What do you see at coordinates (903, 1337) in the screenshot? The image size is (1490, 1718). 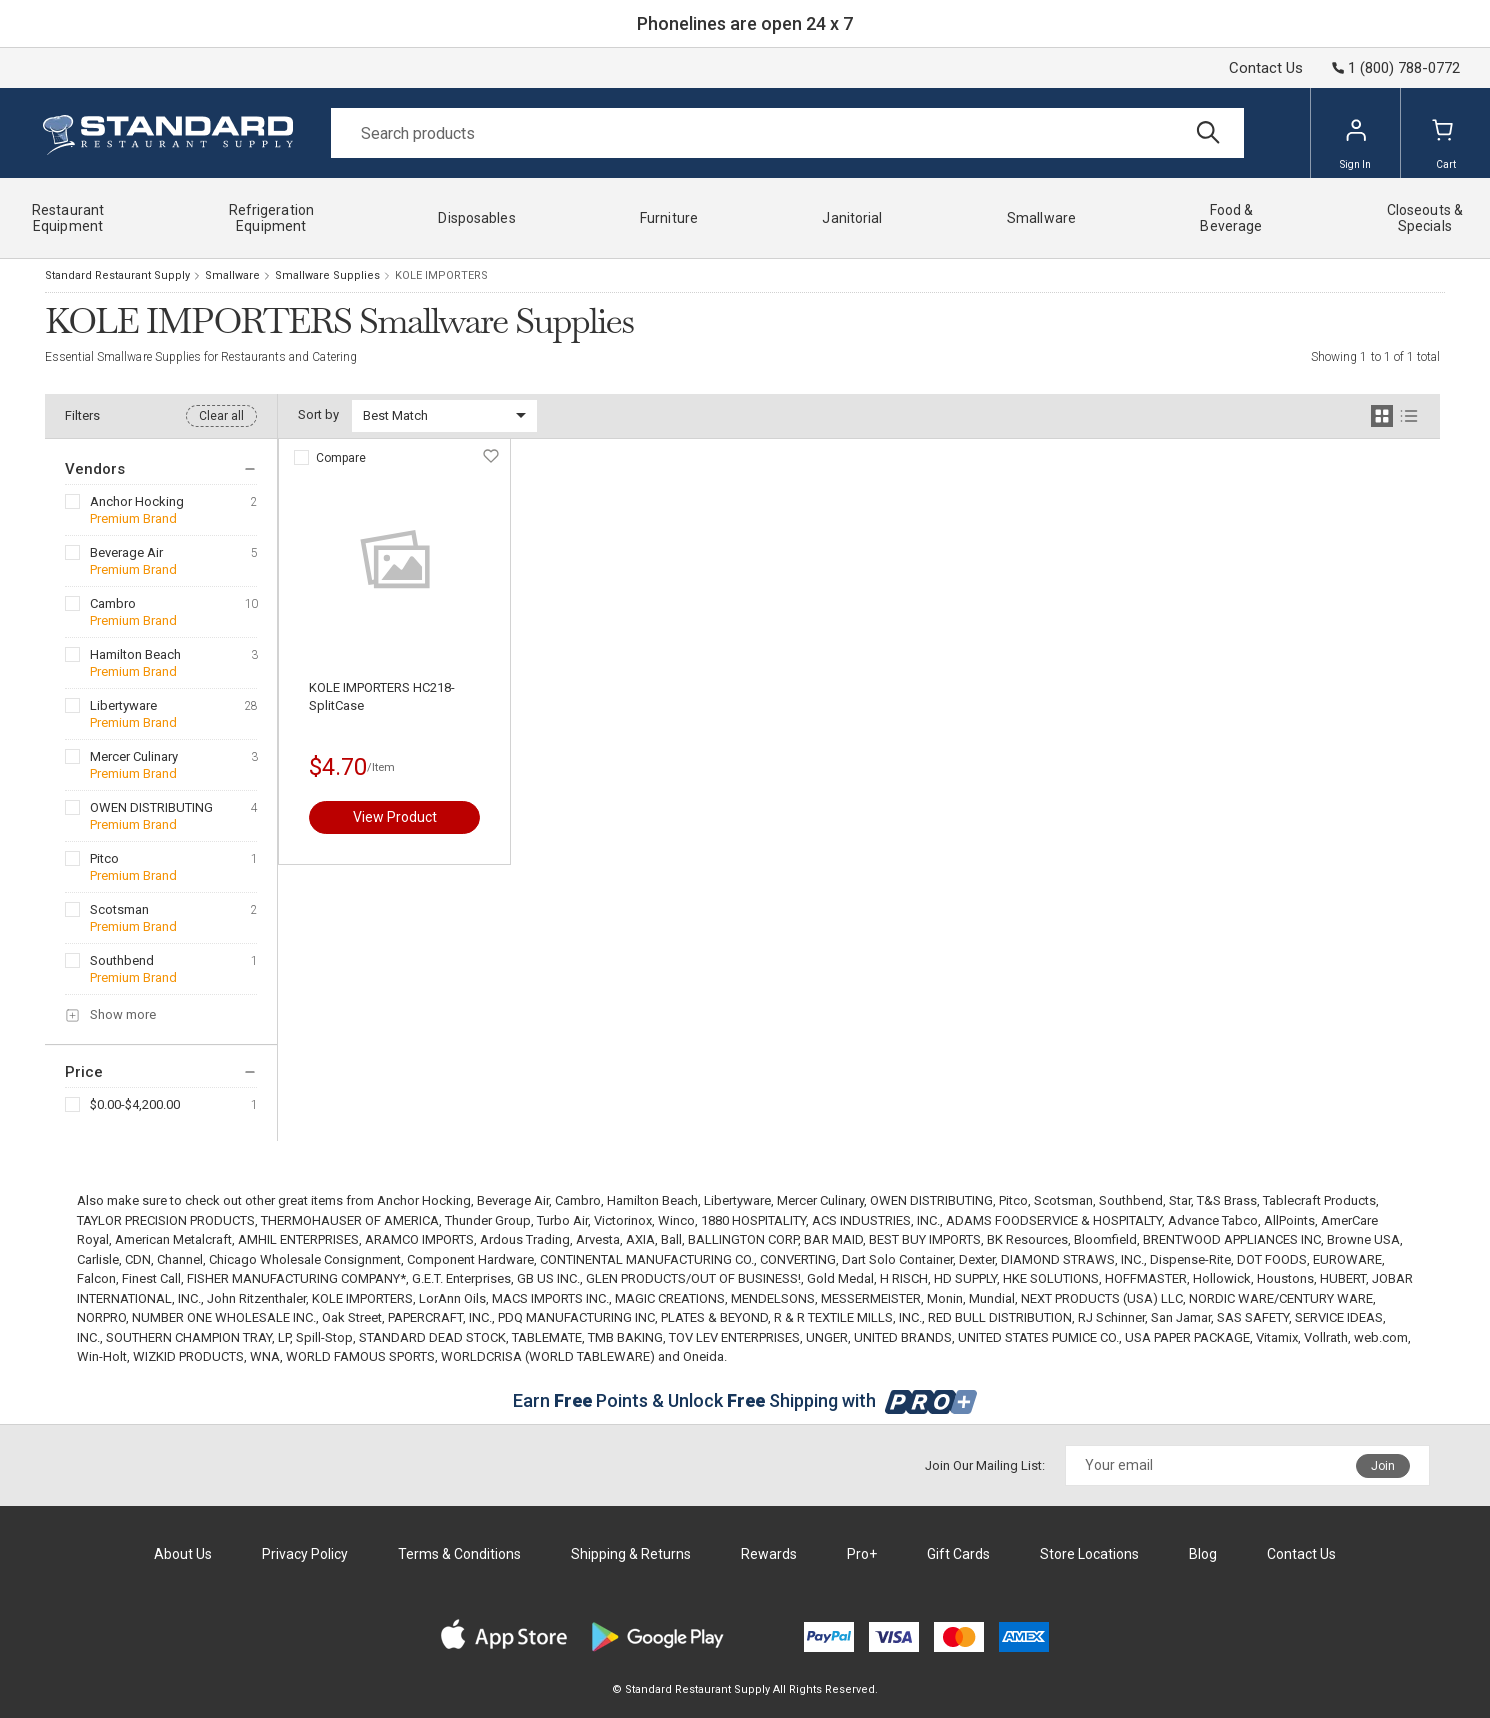 I see `UNITED BRANDS` at bounding box center [903, 1337].